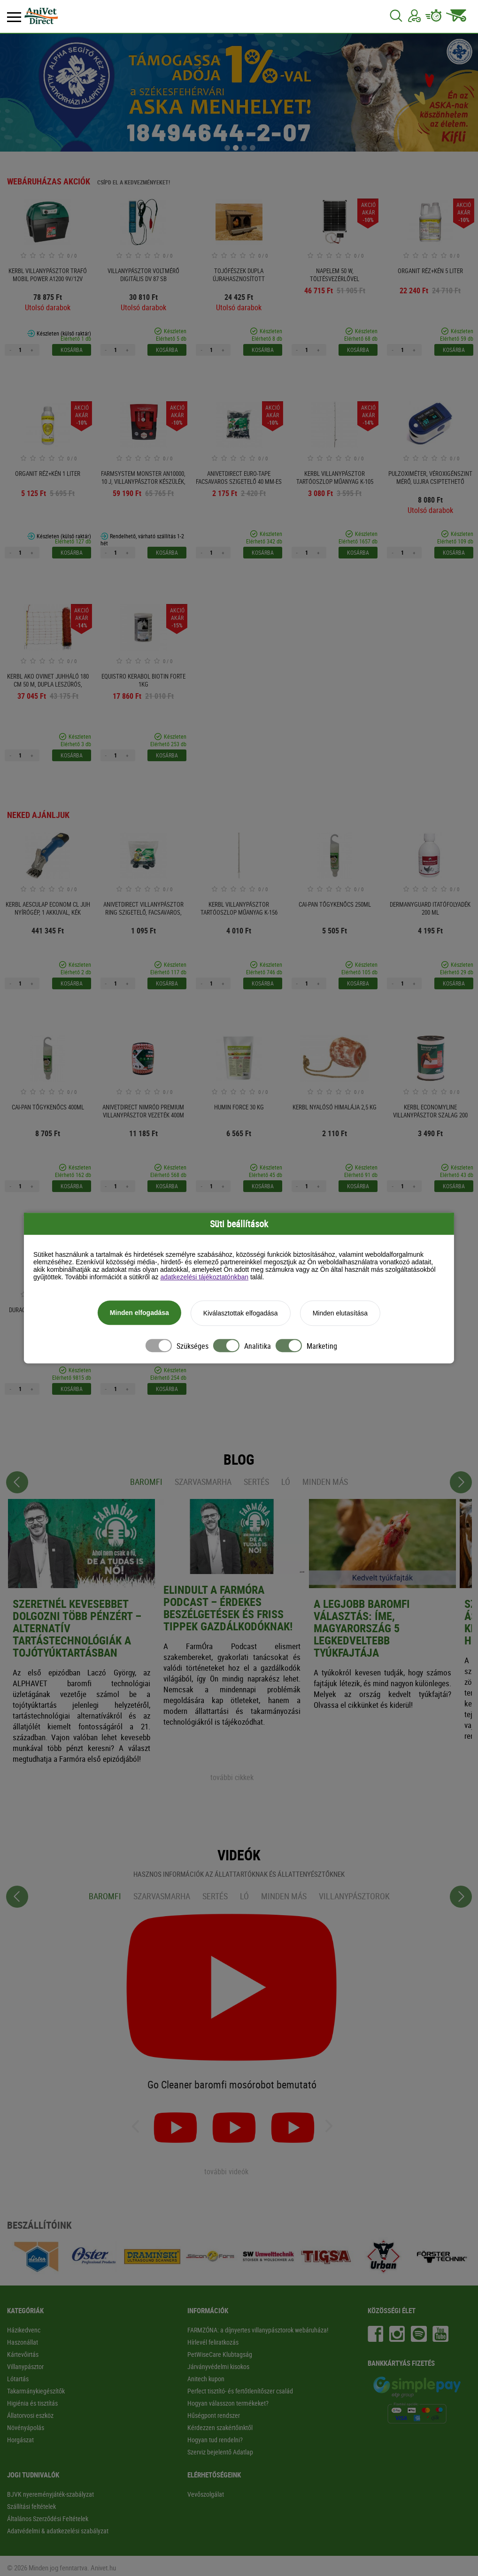 This screenshot has height=2576, width=478. I want to click on Járványvédelmi kisokos, so click(218, 2366).